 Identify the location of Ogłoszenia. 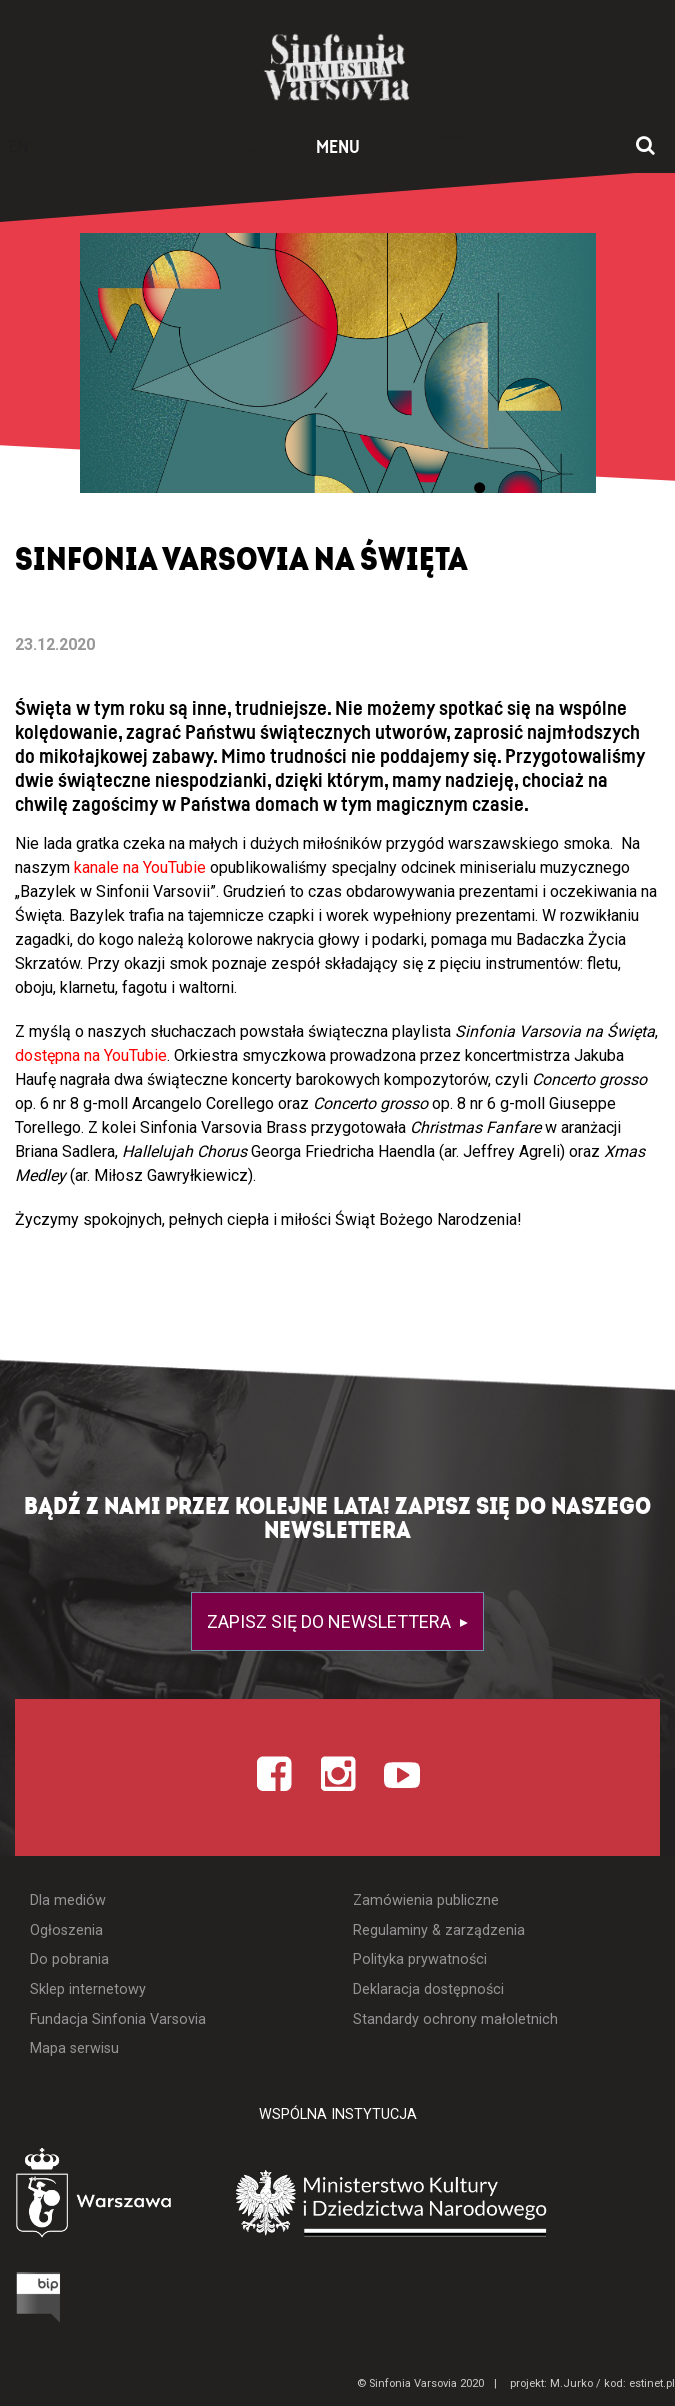
(66, 1930).